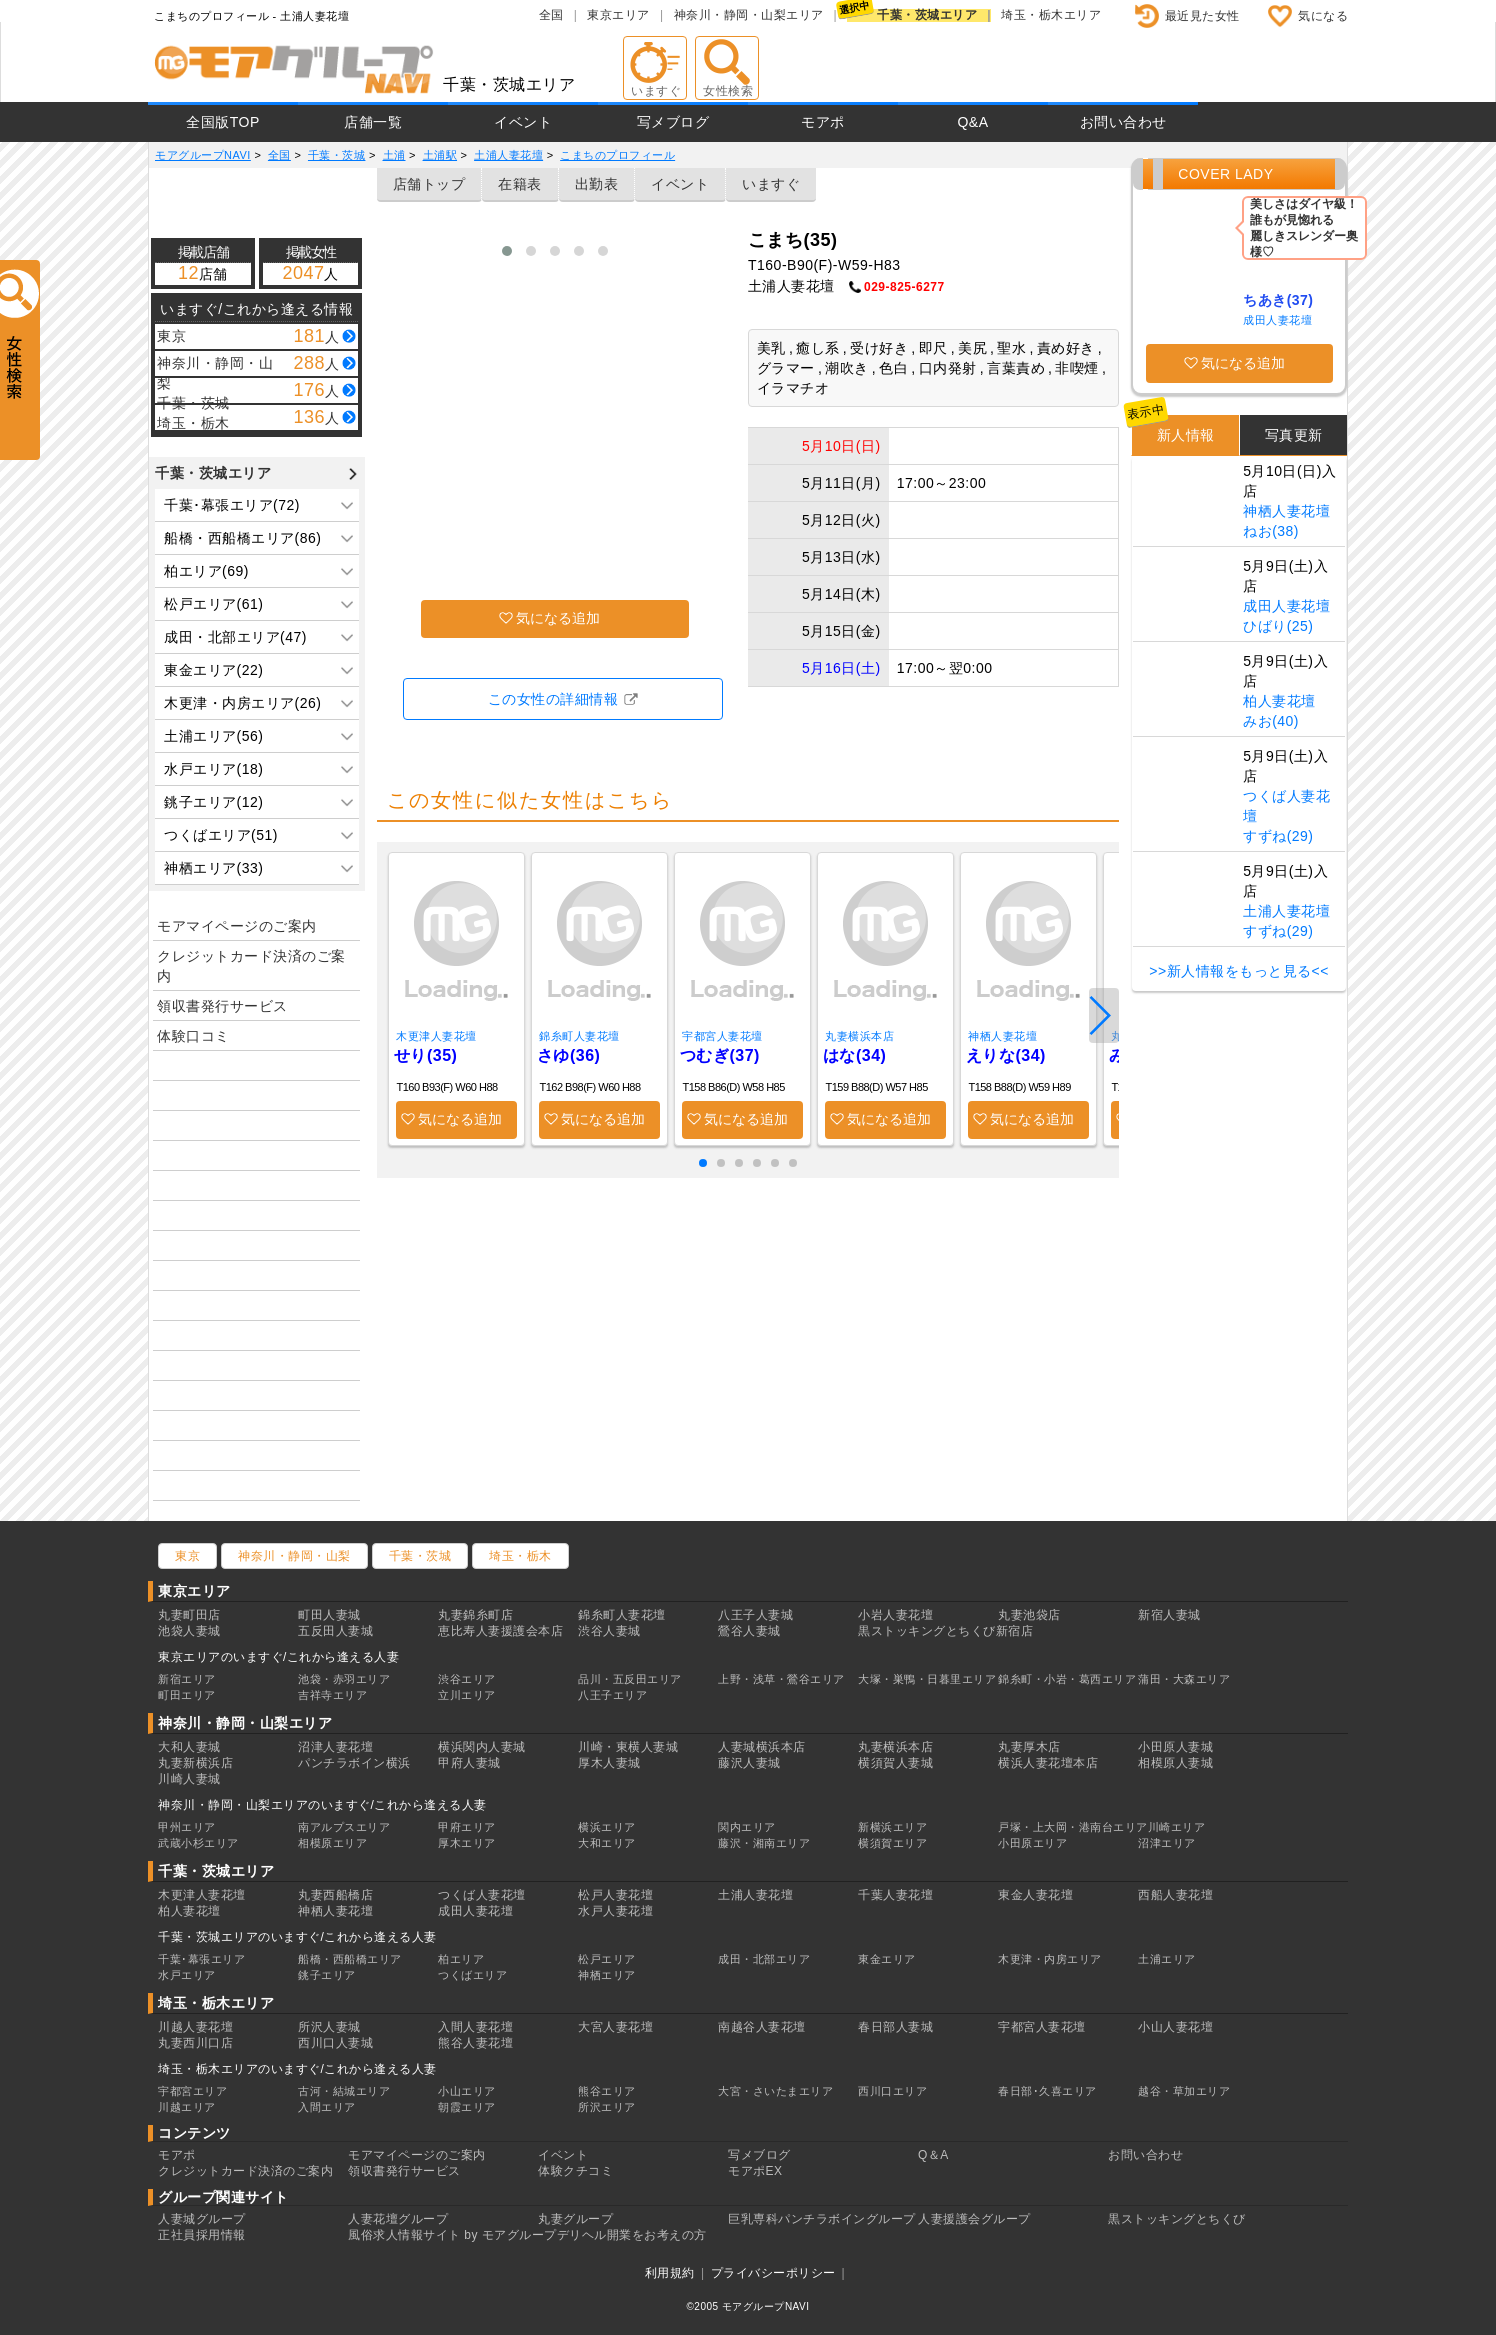 This screenshot has height=2335, width=1496. Describe the element at coordinates (222, 1006) in the screenshot. I see `領収書発行サービス` at that location.